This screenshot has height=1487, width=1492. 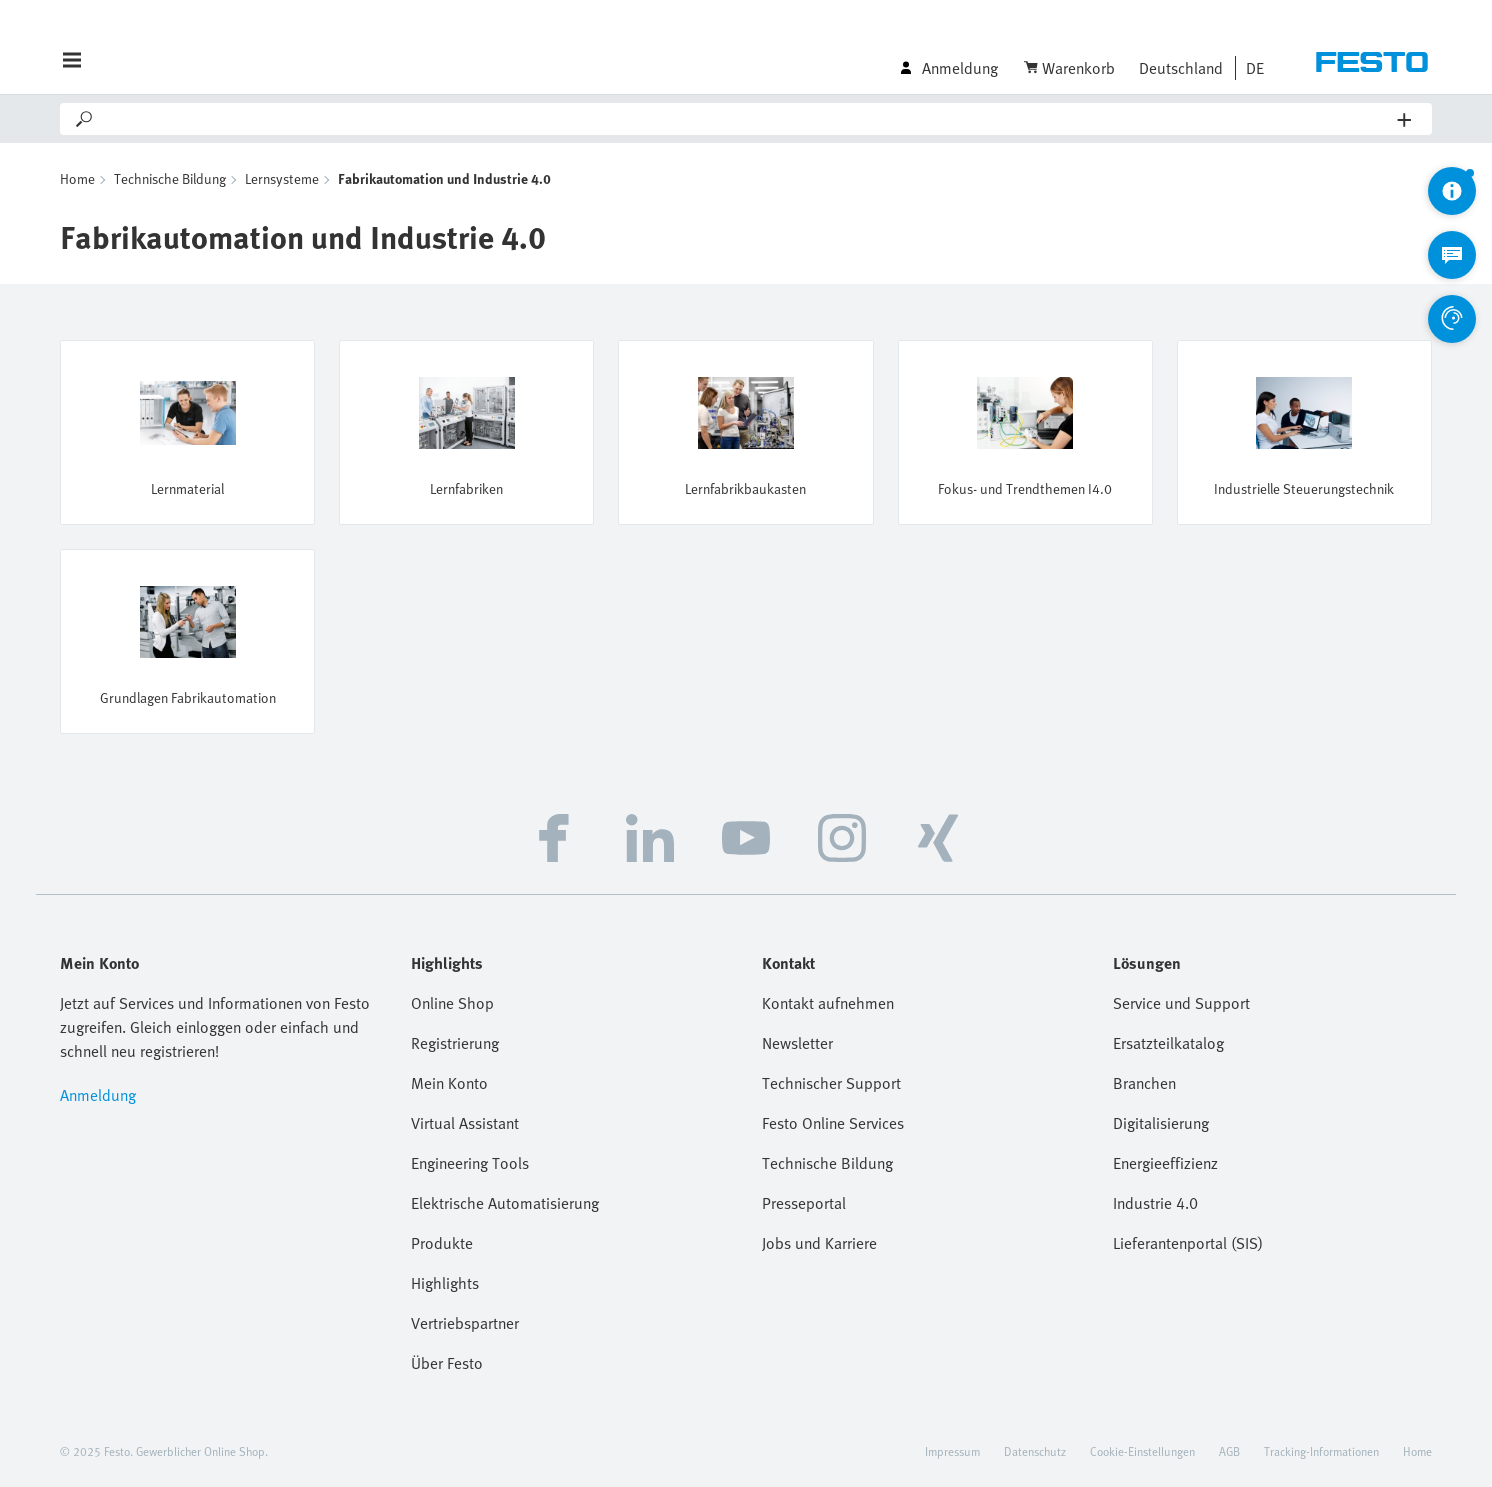 What do you see at coordinates (1035, 1451) in the screenshot?
I see `Datenschutz` at bounding box center [1035, 1451].